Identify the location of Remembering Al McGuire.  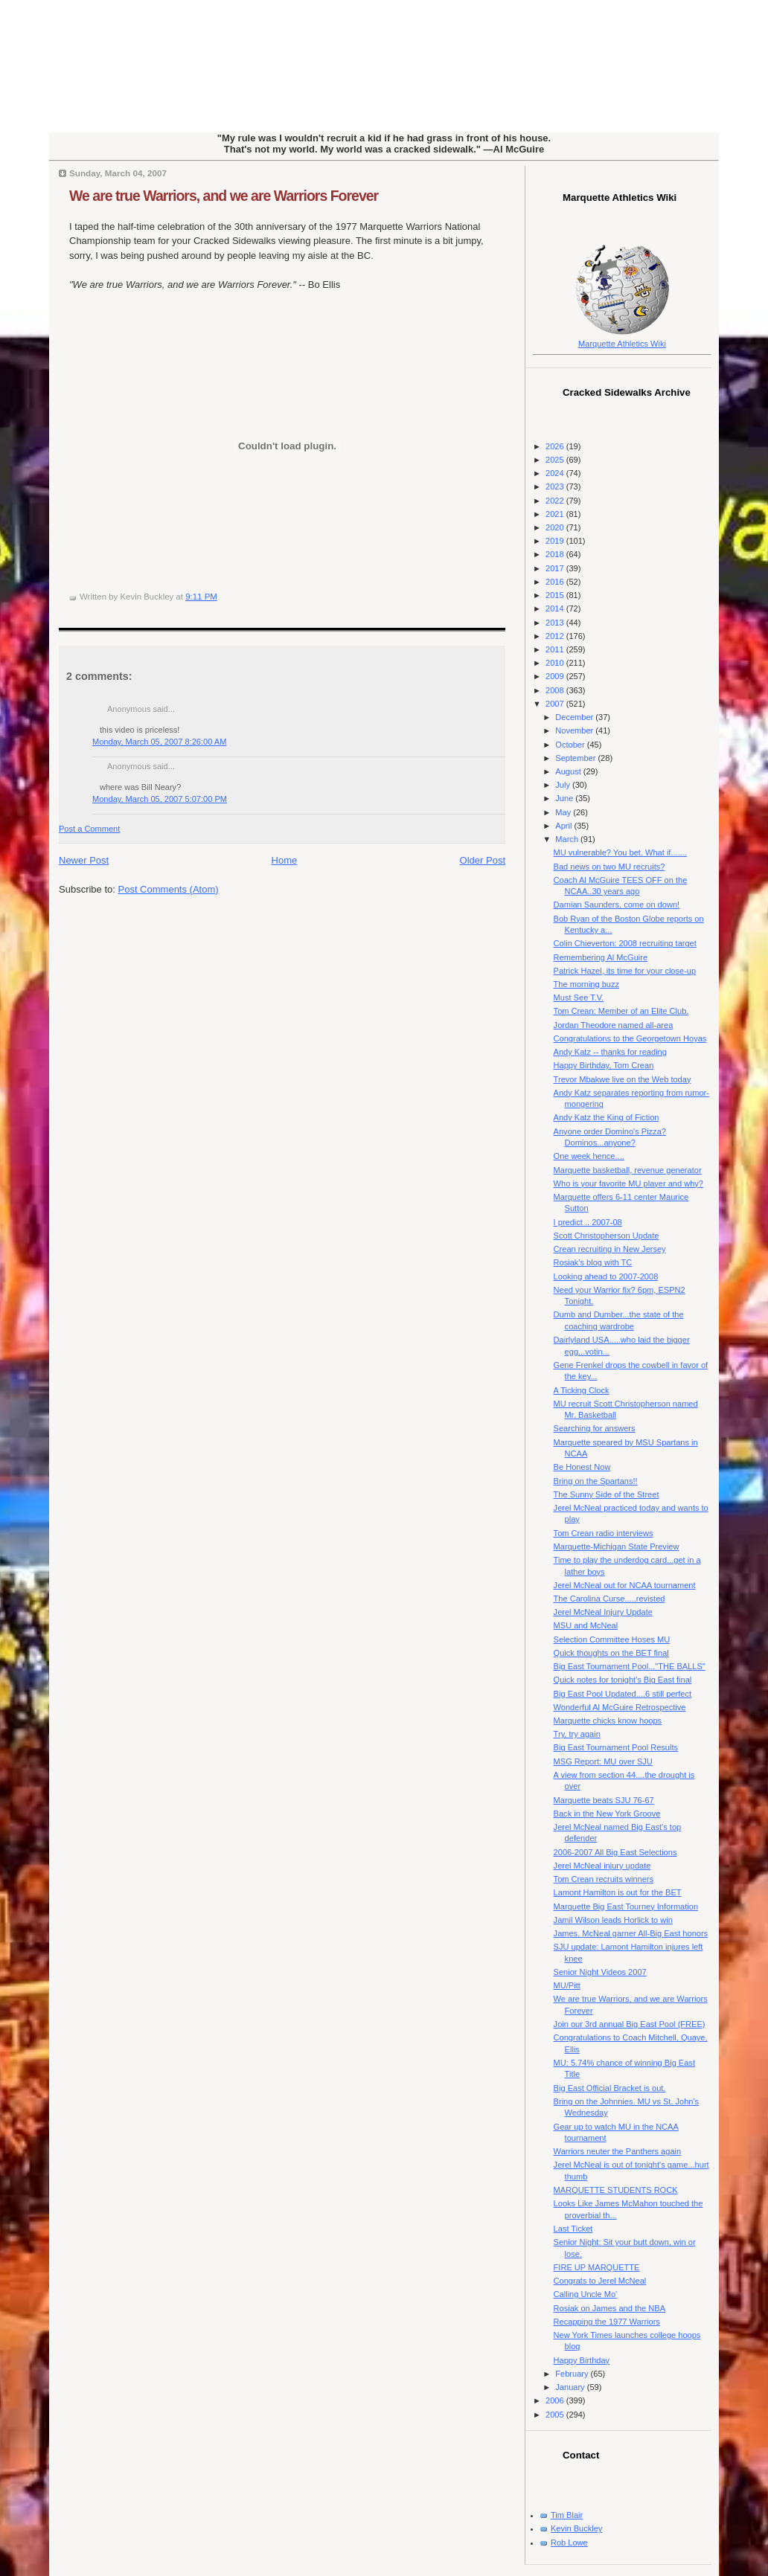
(600, 957).